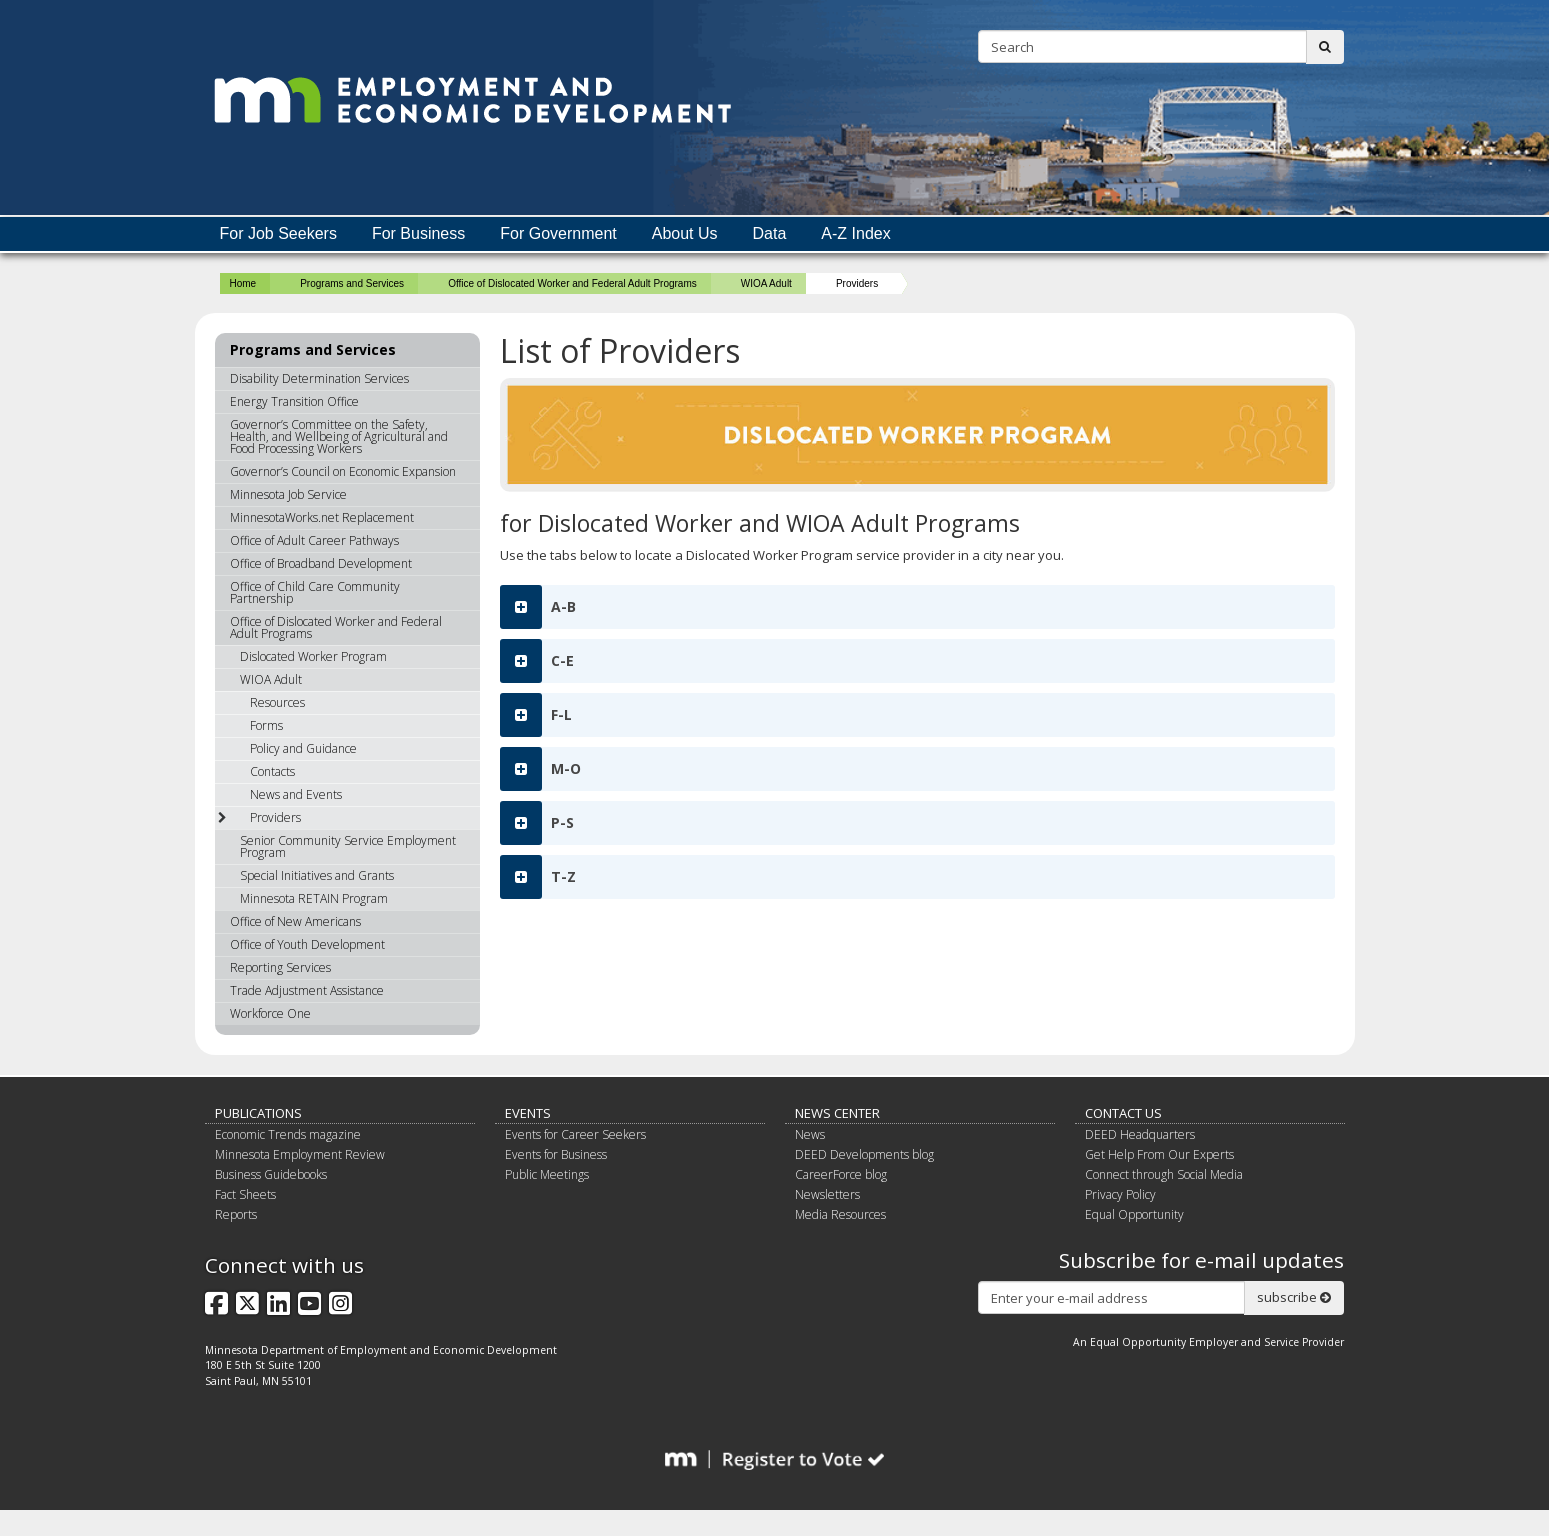  I want to click on Events for Career Seekers, so click(575, 1134).